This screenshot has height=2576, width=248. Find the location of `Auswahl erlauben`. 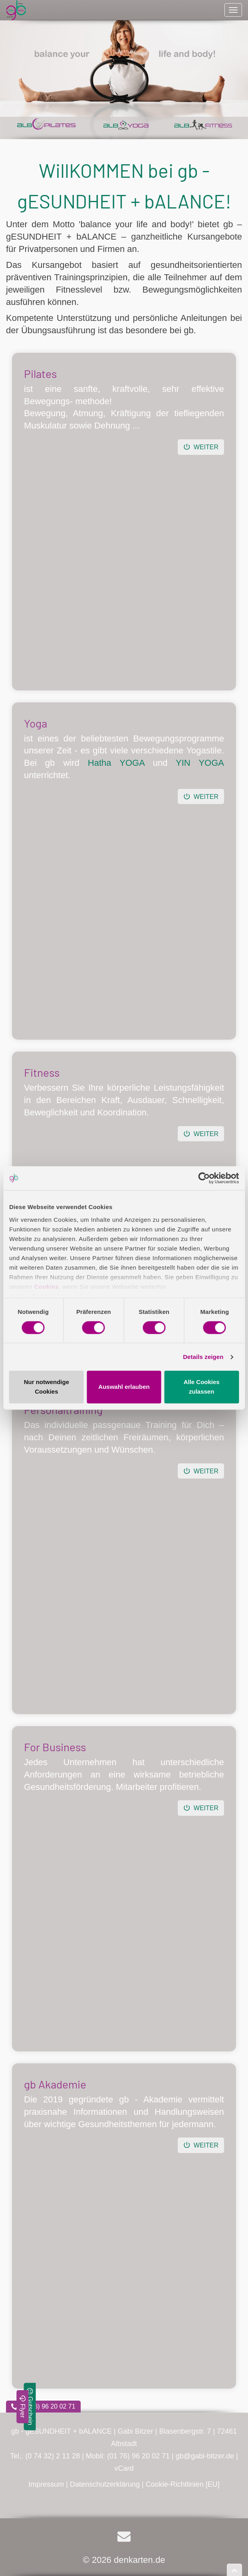

Auswahl erlauben is located at coordinates (123, 1387).